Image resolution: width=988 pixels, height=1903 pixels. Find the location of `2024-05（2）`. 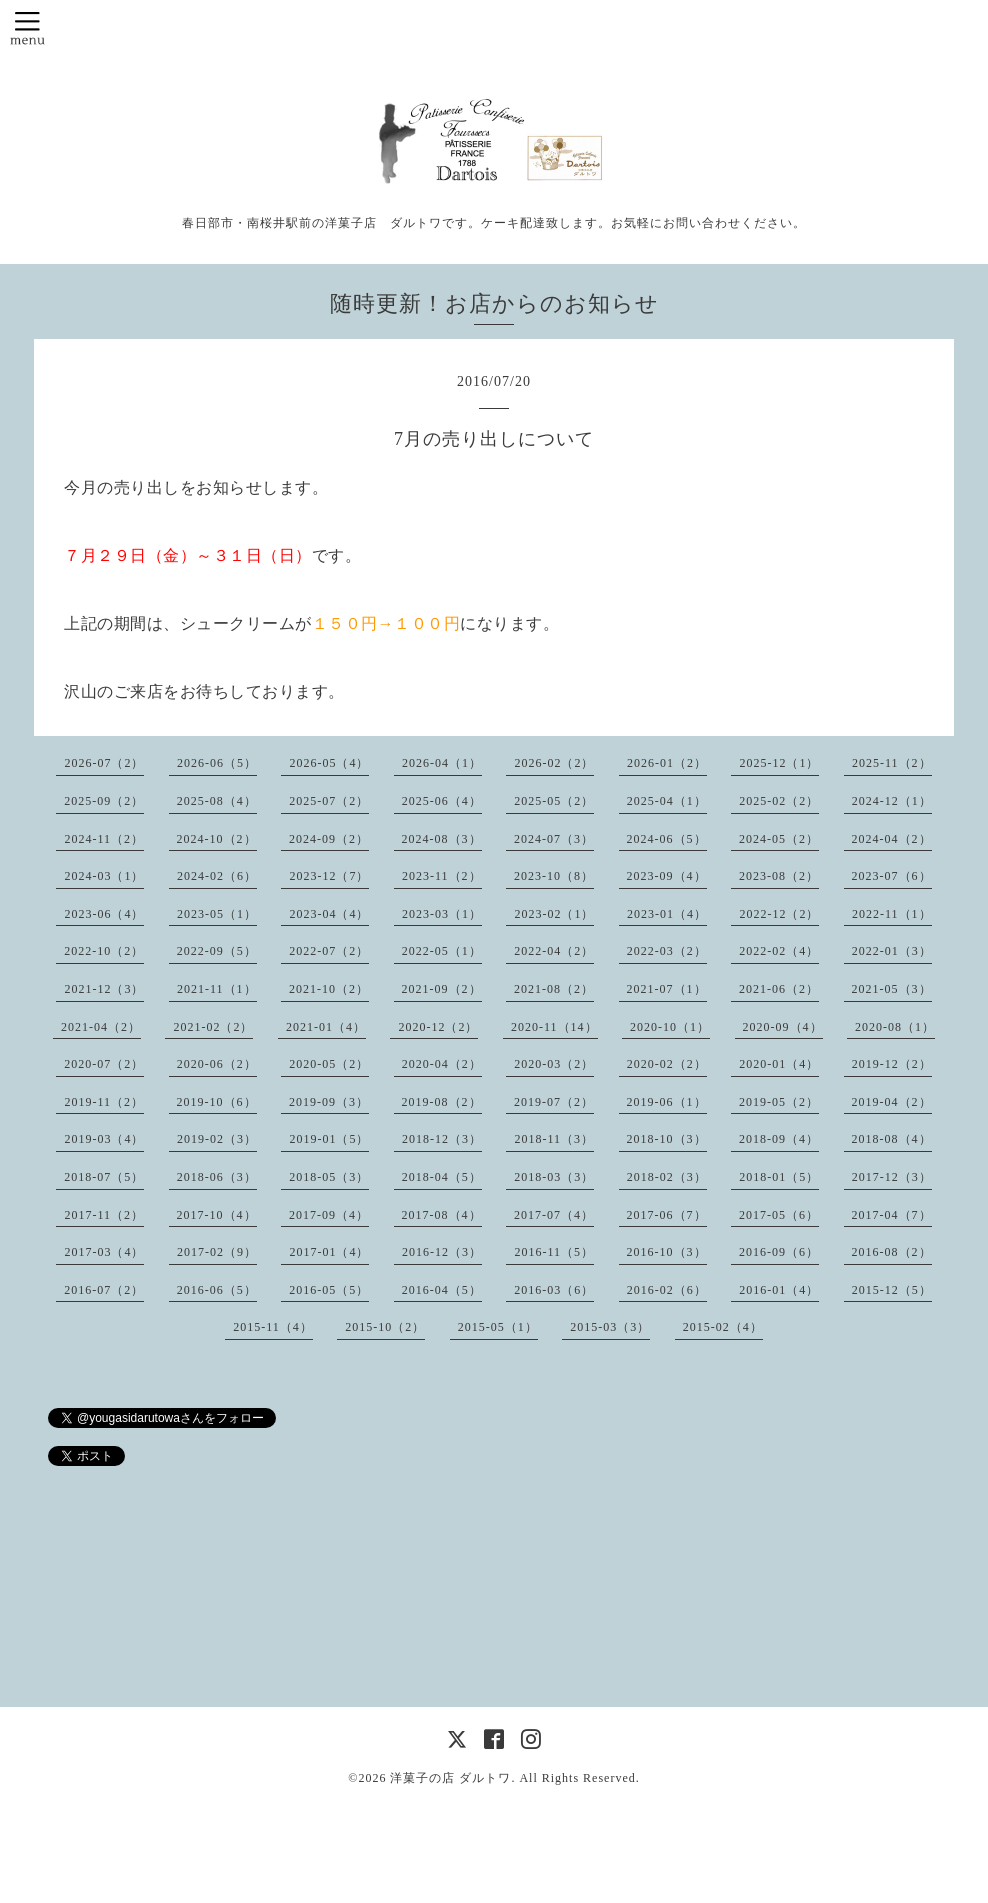

2024-05（2） is located at coordinates (779, 839).